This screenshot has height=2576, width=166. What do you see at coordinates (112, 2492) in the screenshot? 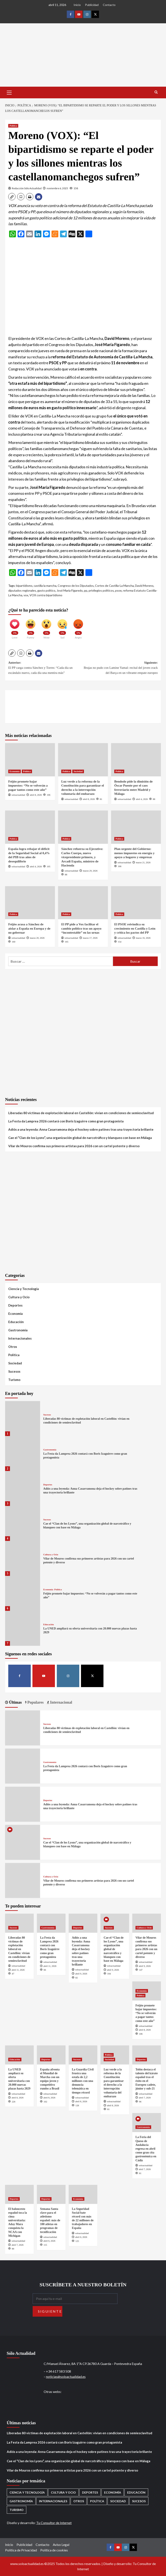
I see `Economía [Economía (668 elementos)]` at bounding box center [112, 2492].